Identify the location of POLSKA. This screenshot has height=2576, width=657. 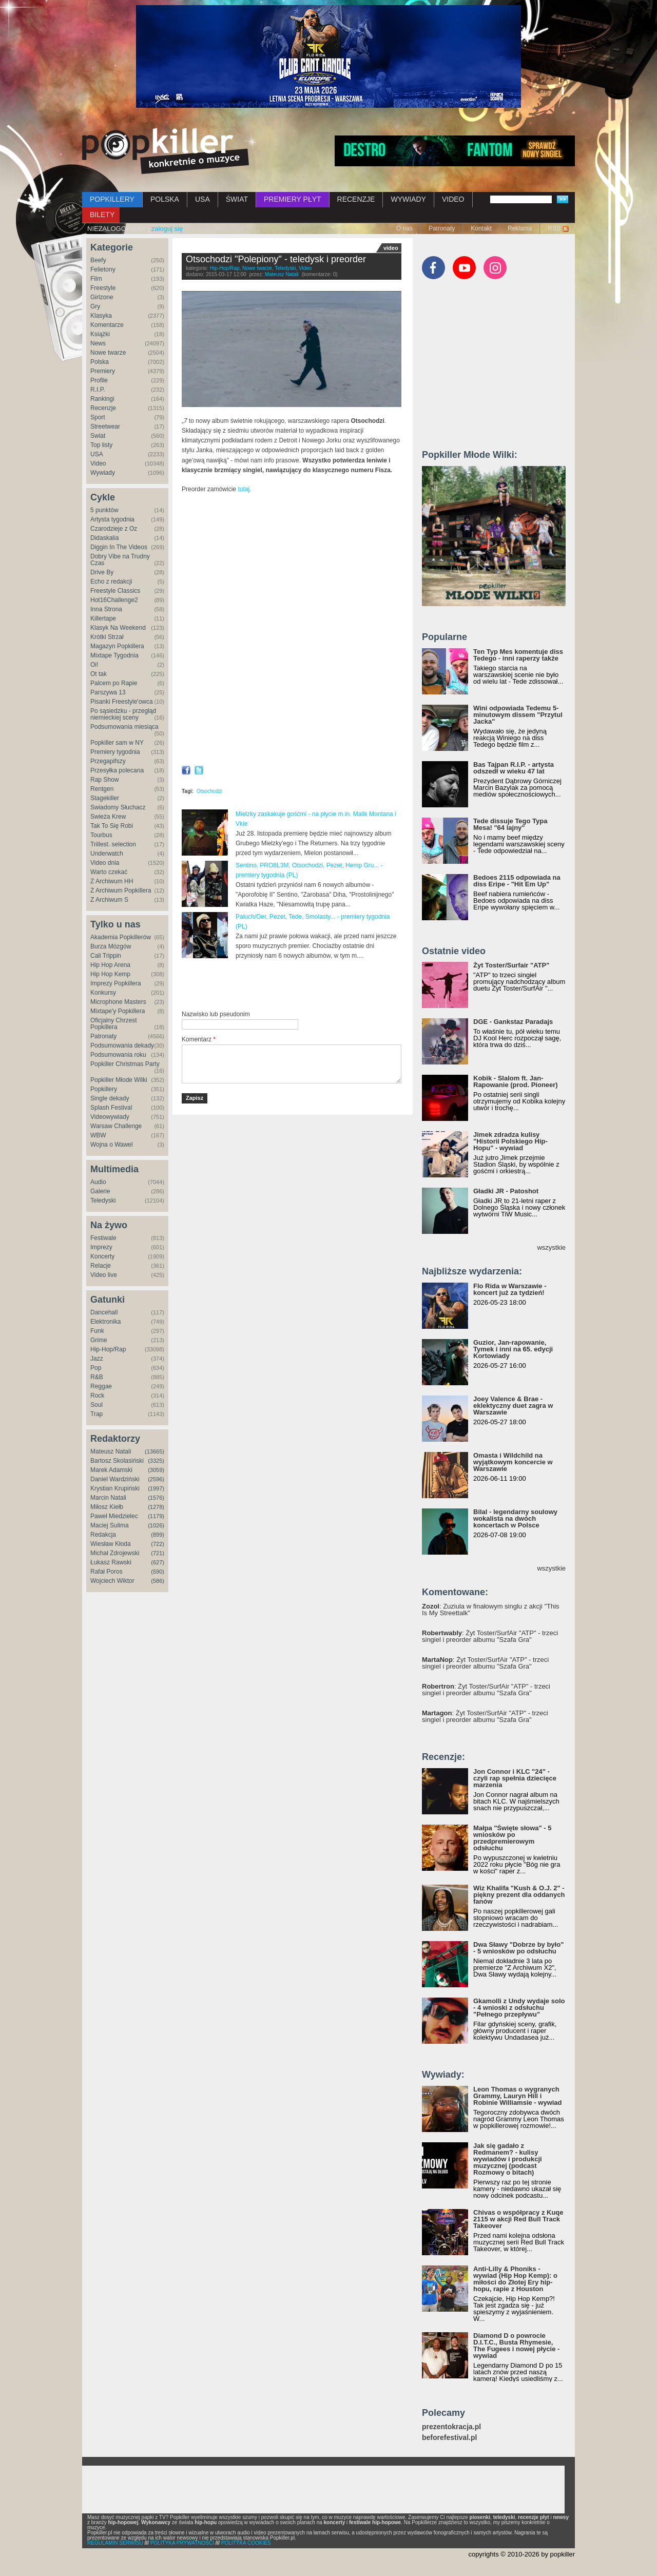
(164, 199).